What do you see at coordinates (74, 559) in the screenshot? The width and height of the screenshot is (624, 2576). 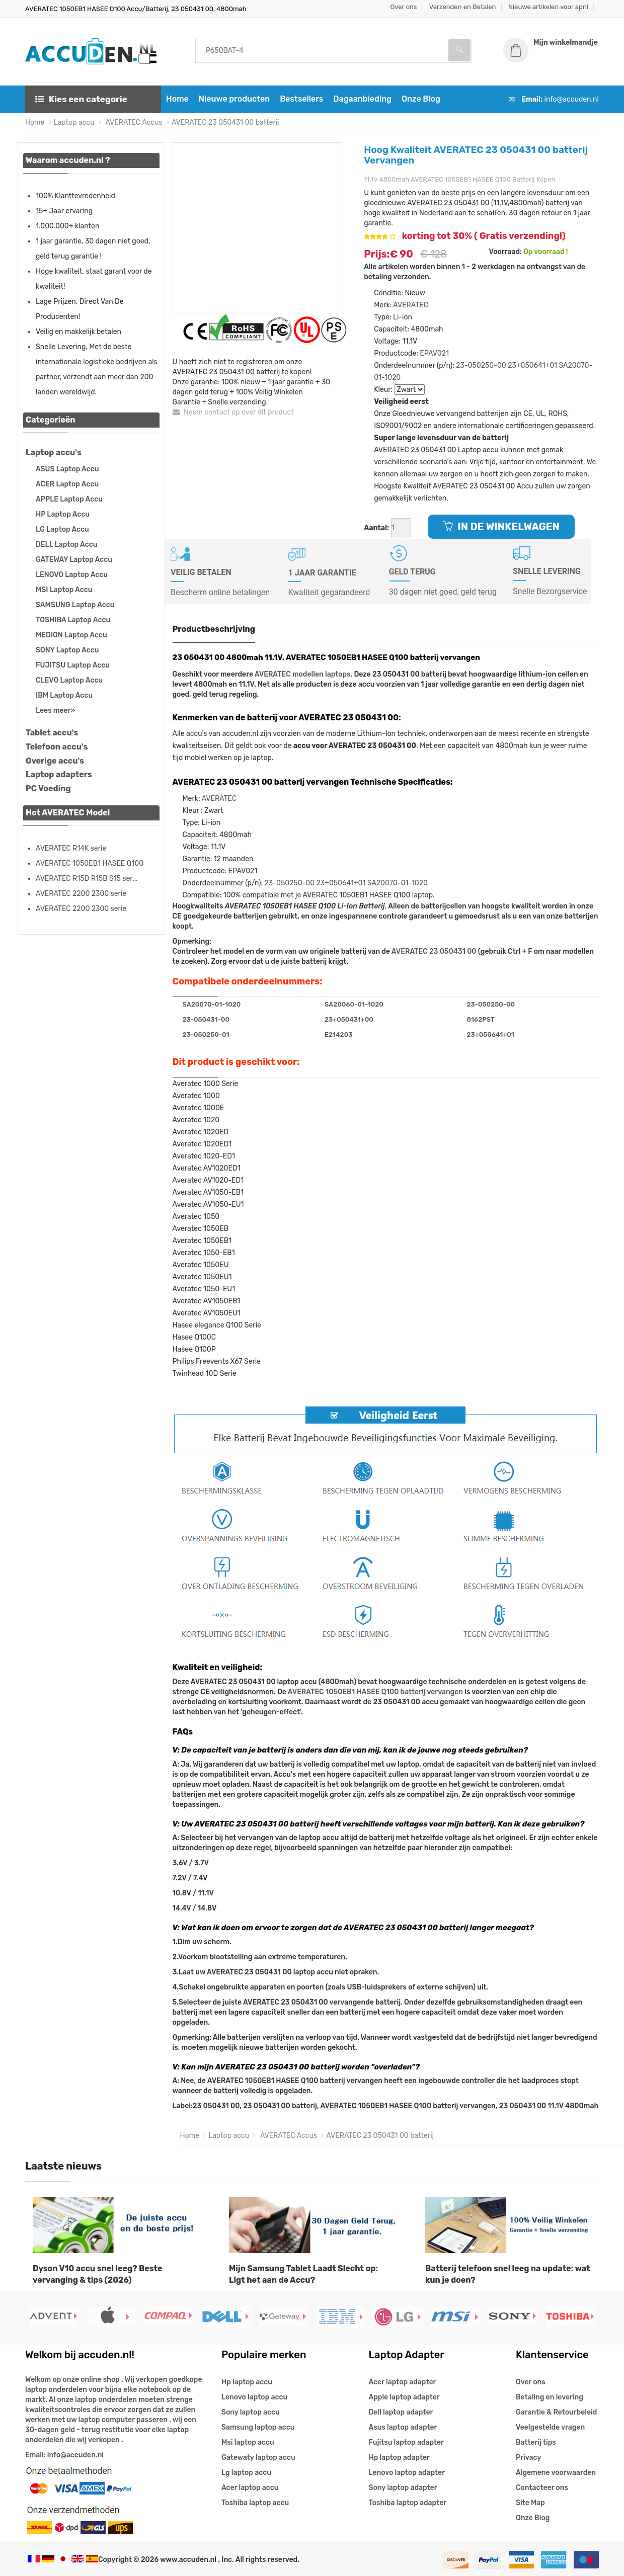 I see `GATEWAY Laptop Accu` at bounding box center [74, 559].